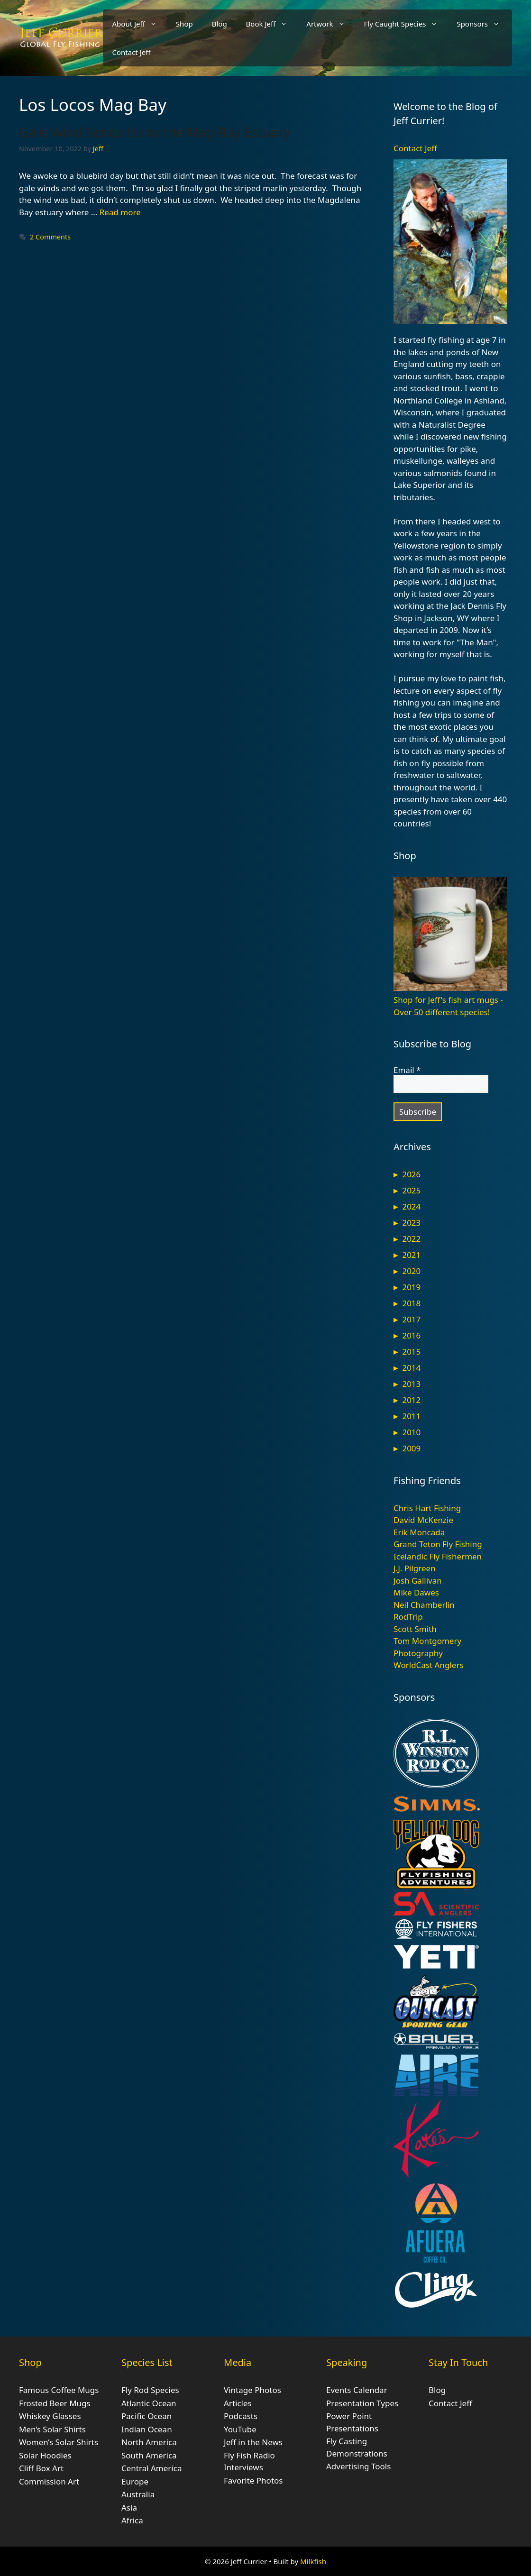 The height and width of the screenshot is (2576, 531). I want to click on Book Jeff, so click(271, 23).